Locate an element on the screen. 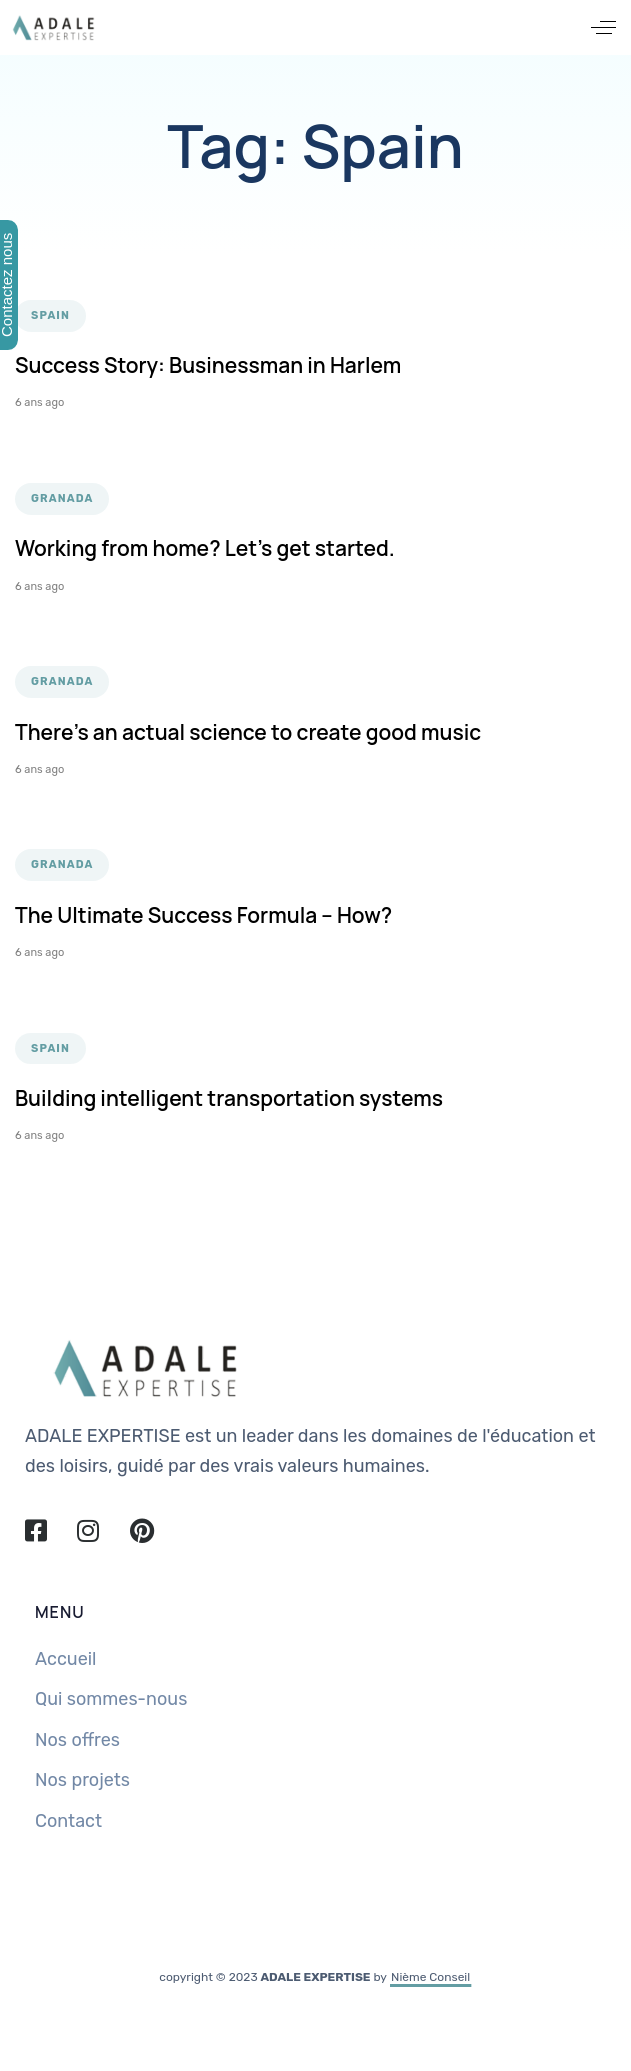  [button] is located at coordinates (603, 27).